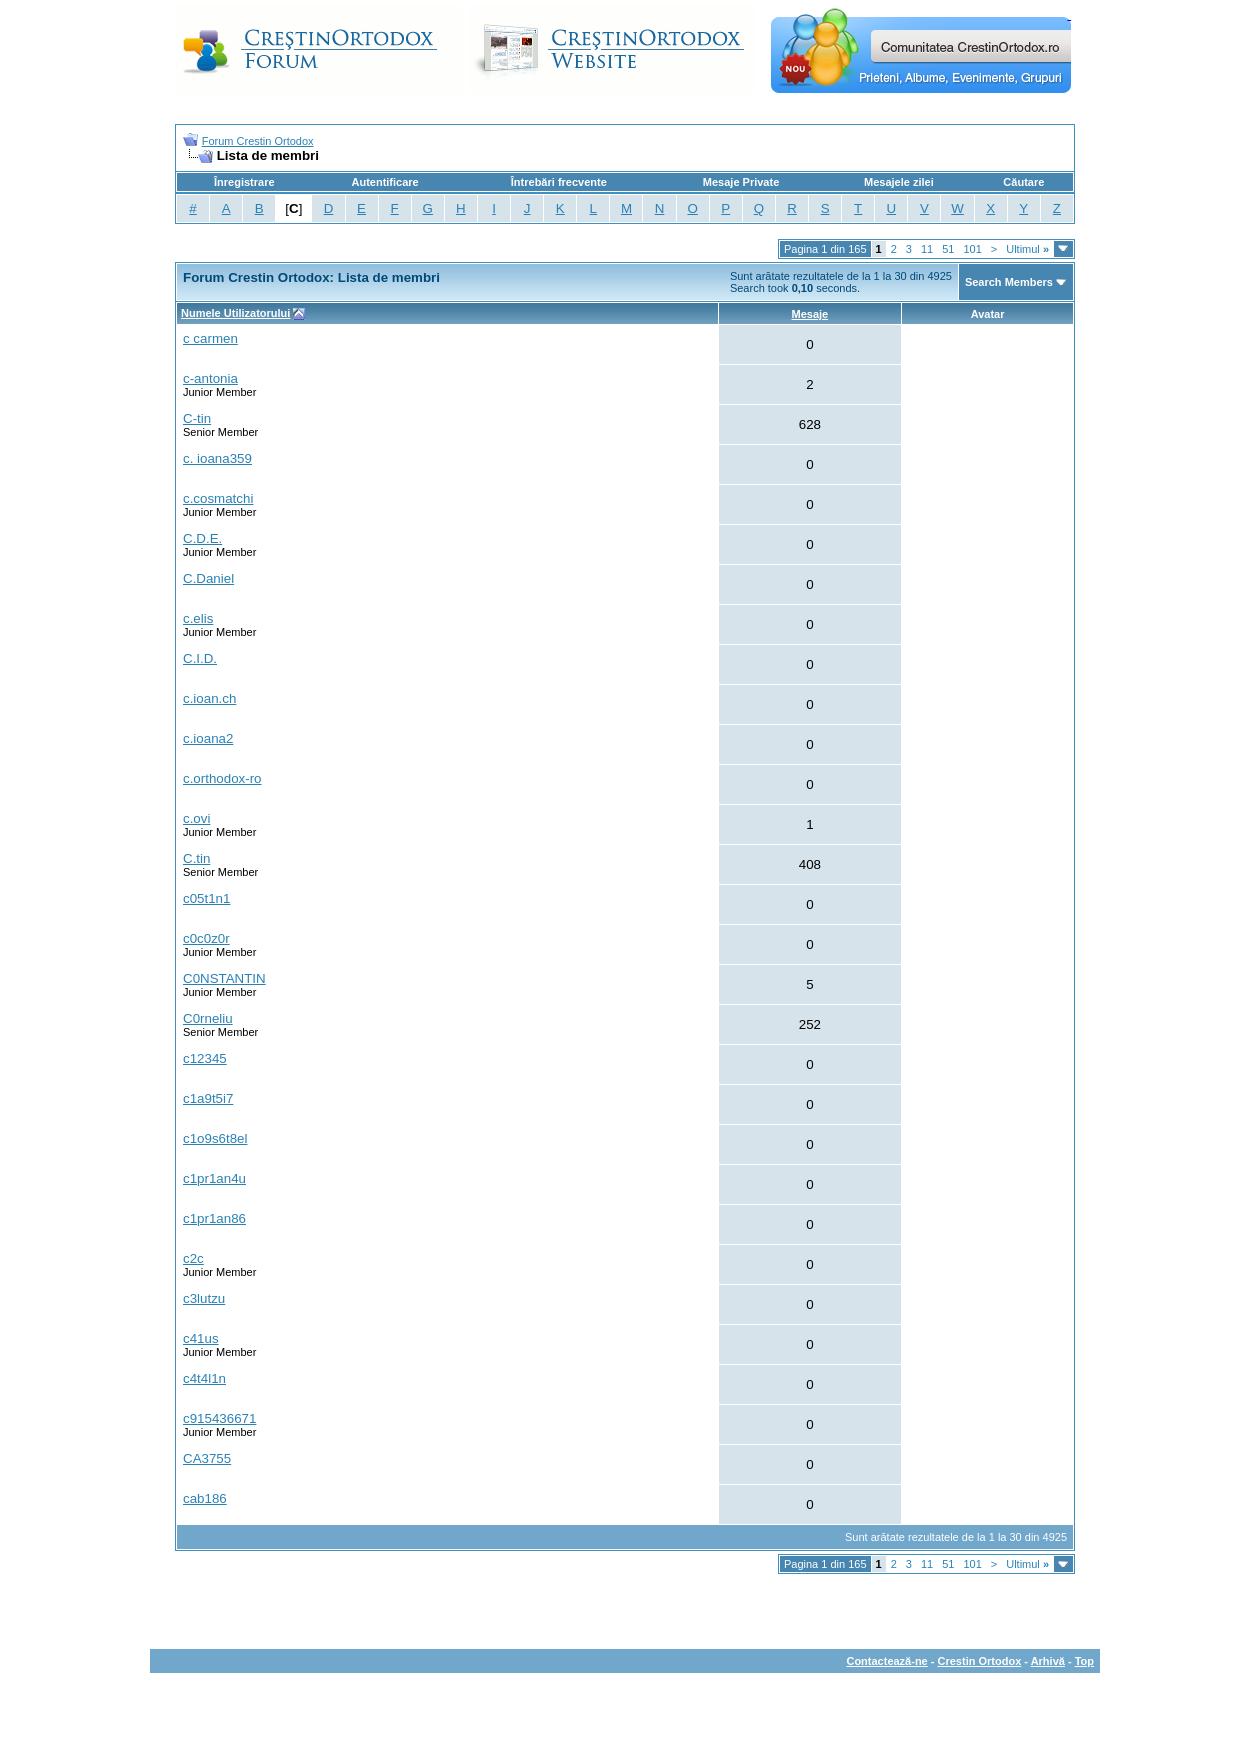  I want to click on Search Members, so click(1009, 282).